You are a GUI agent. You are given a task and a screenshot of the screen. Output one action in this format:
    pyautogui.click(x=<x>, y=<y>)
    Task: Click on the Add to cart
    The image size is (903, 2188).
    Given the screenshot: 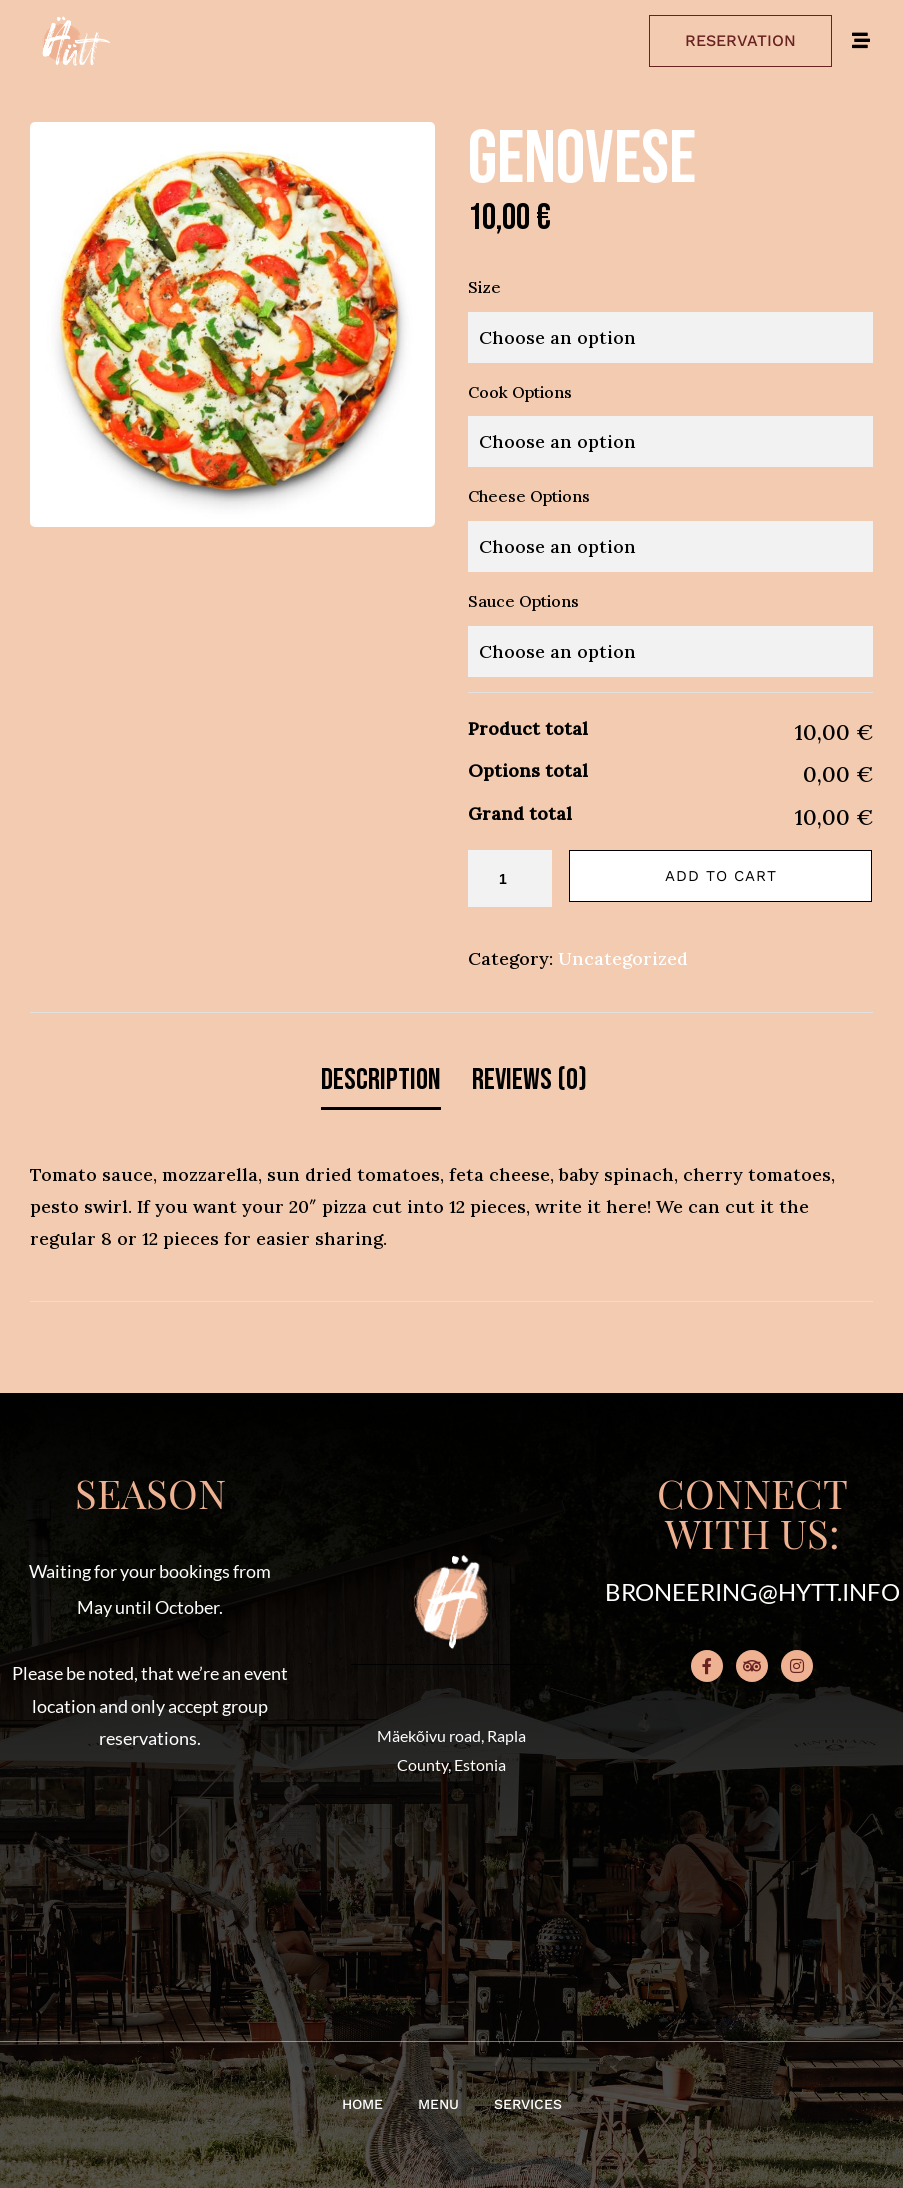 What is the action you would take?
    pyautogui.click(x=721, y=876)
    